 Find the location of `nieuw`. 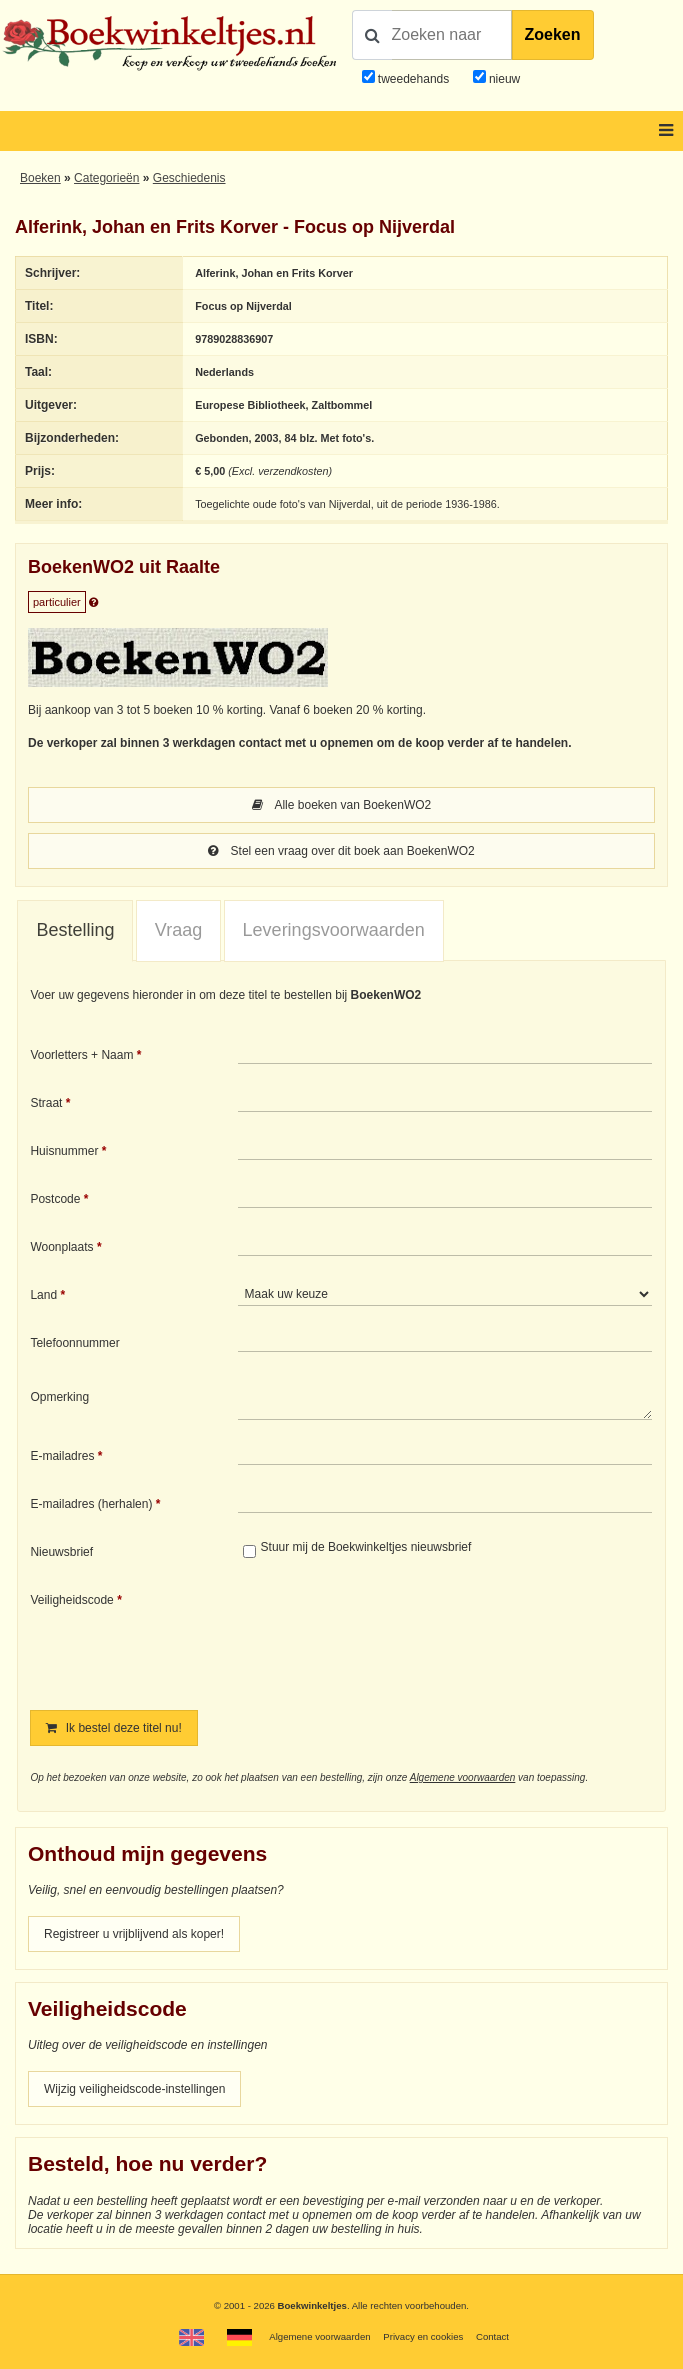

nieuw is located at coordinates (503, 79).